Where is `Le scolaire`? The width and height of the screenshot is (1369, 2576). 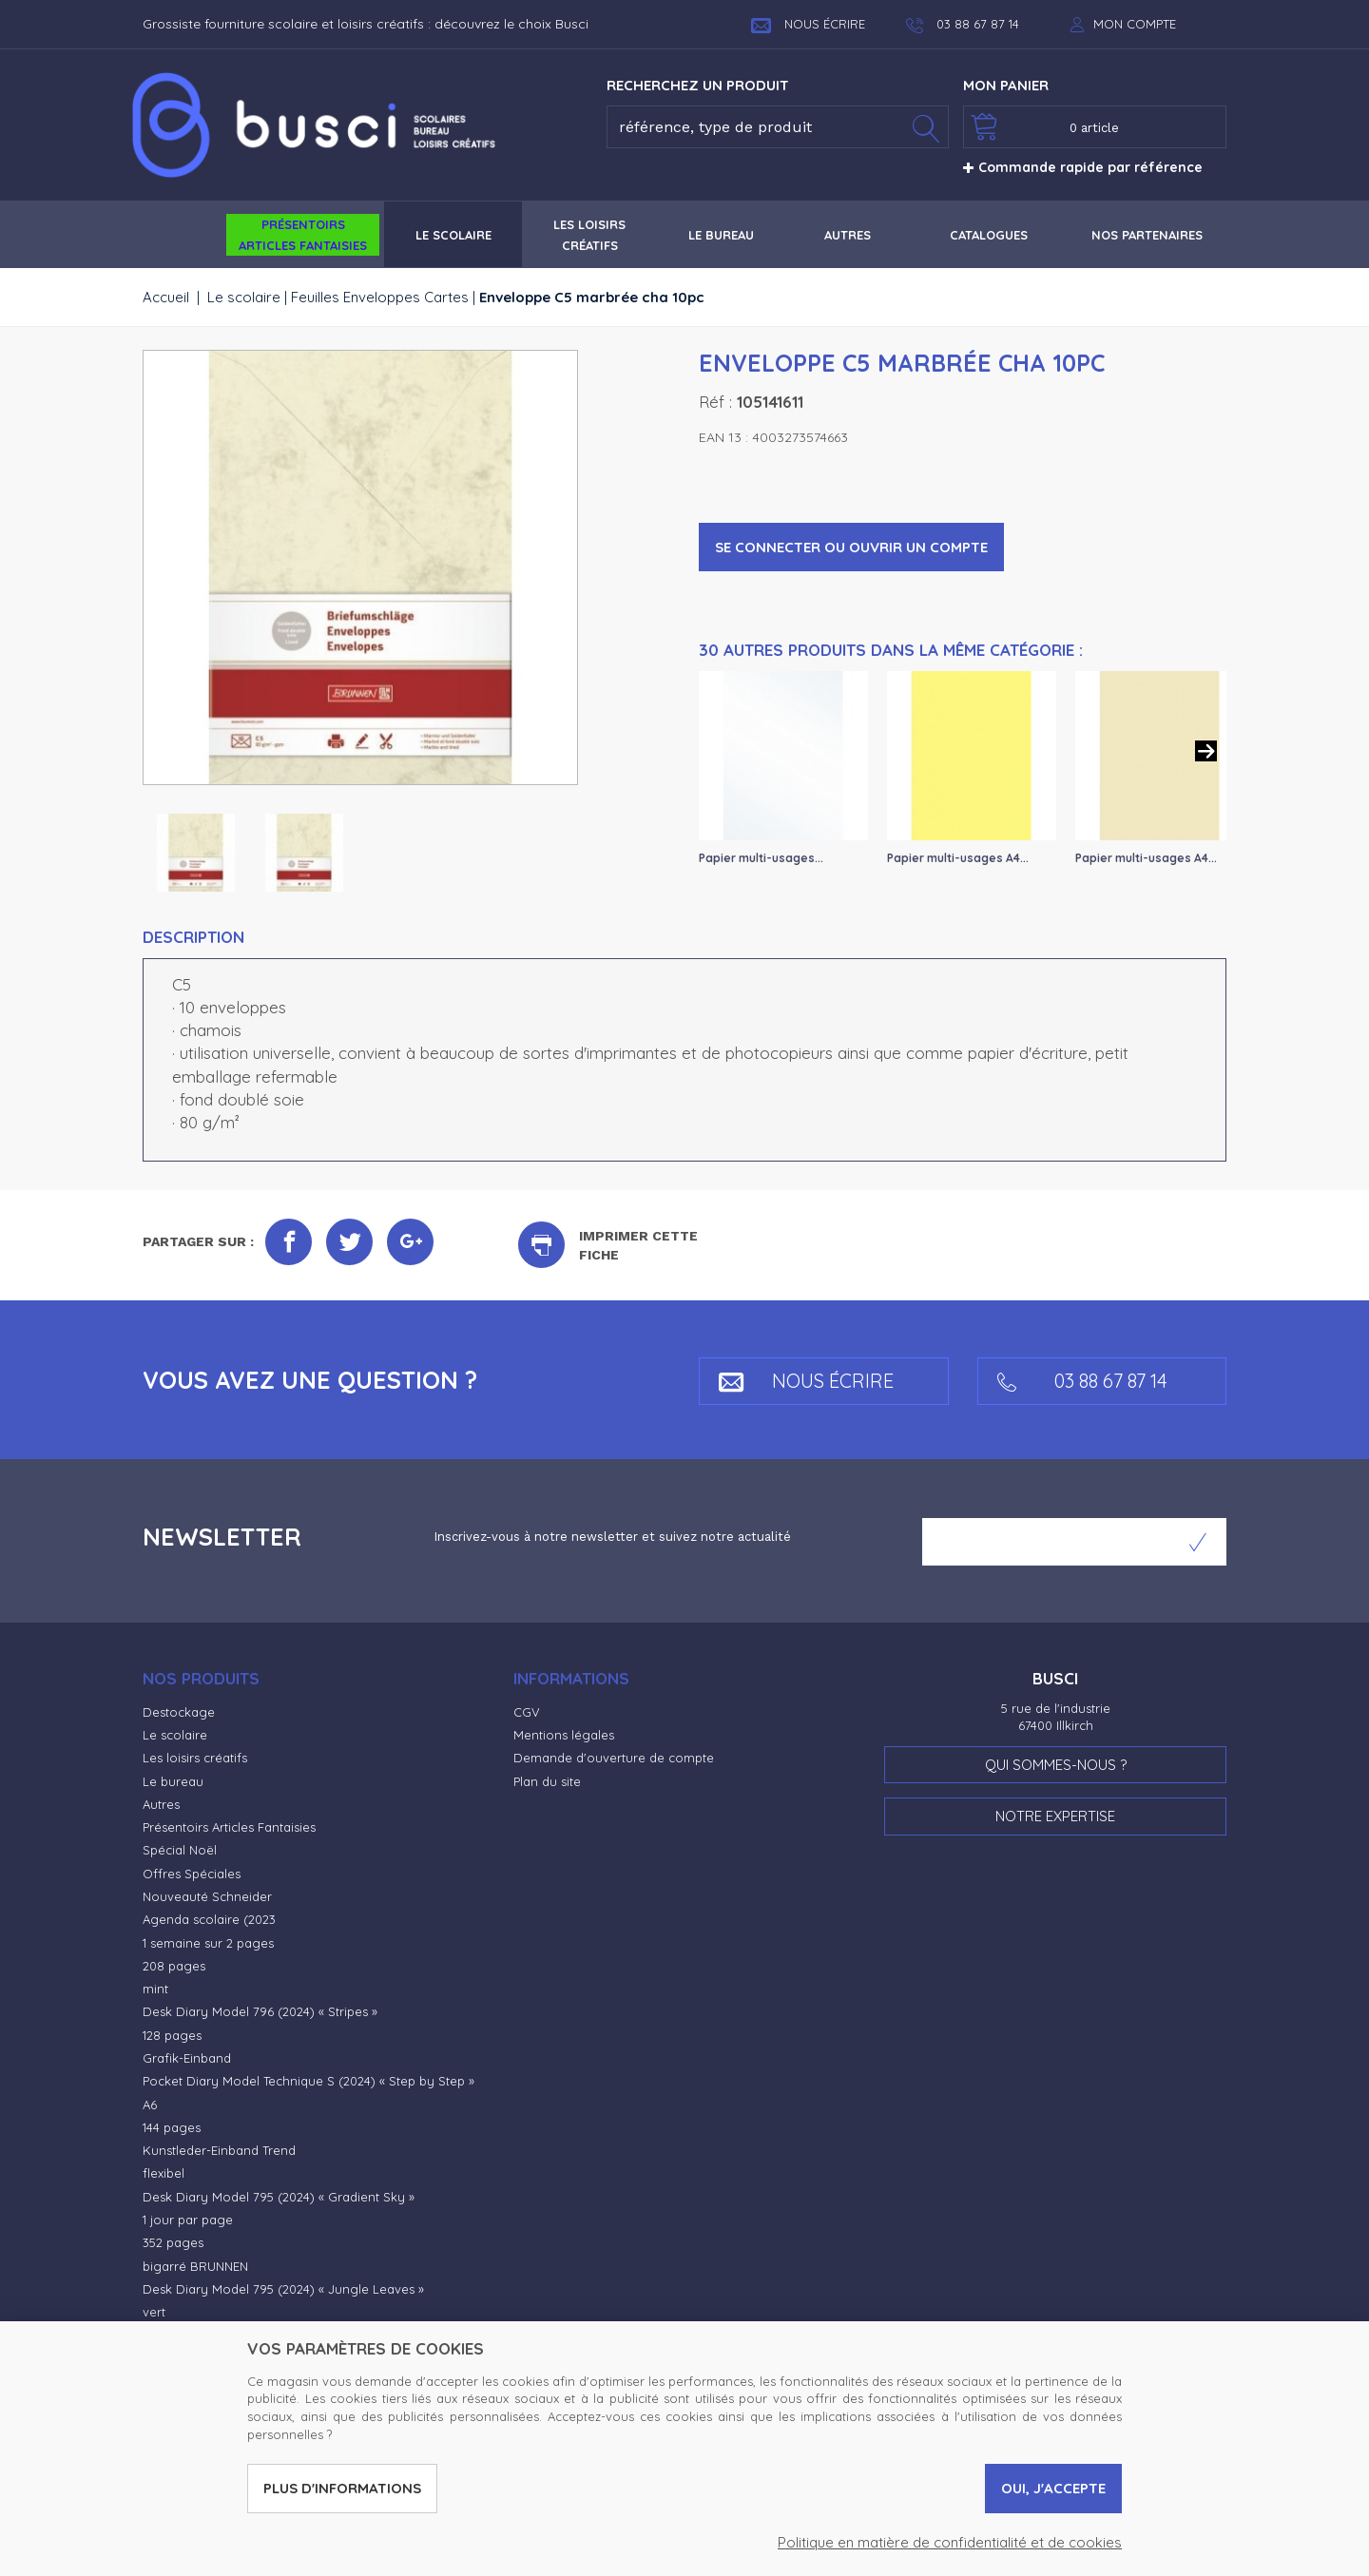 Le scolaire is located at coordinates (243, 297).